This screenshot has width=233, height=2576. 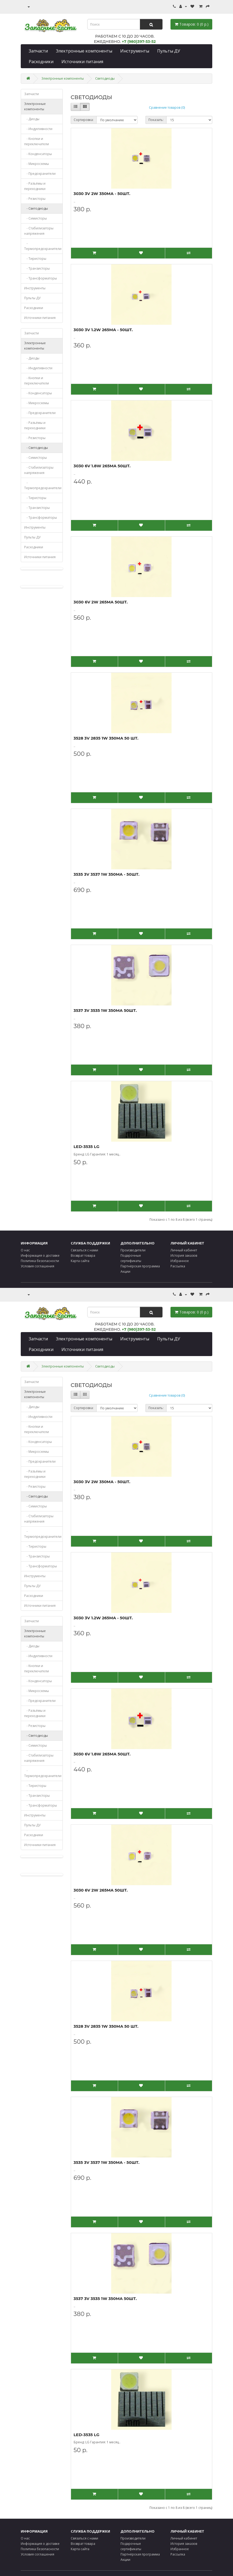 I want to click on Условия соглашения, so click(x=37, y=1266).